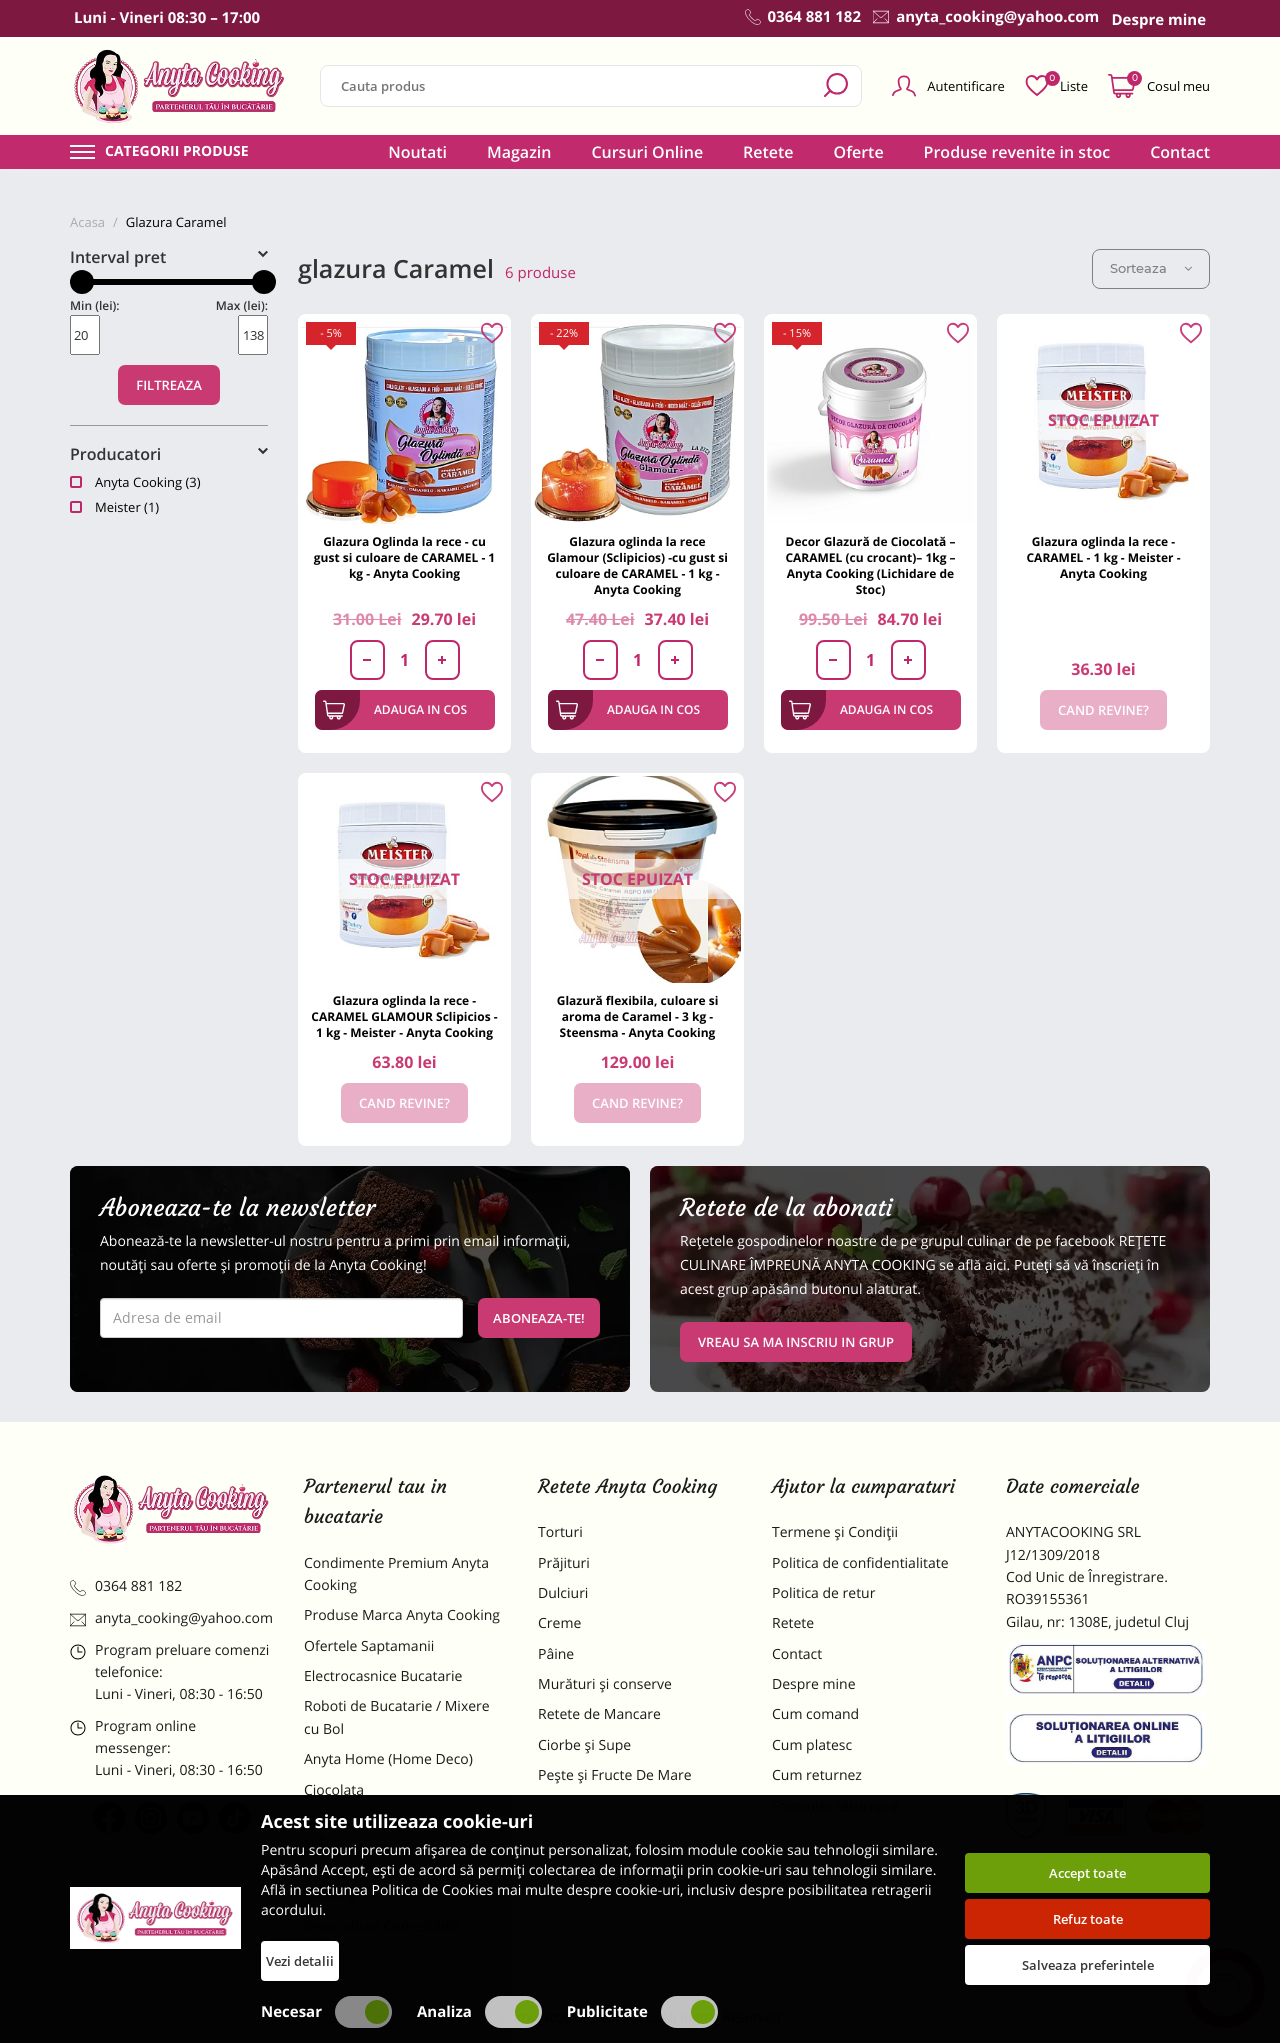 The image size is (1280, 2043). Describe the element at coordinates (1103, 557) in the screenshot. I see `Glazura oglinda la rece - CARAMEL - 1 kg - Meister - Anyta Cooking` at that location.